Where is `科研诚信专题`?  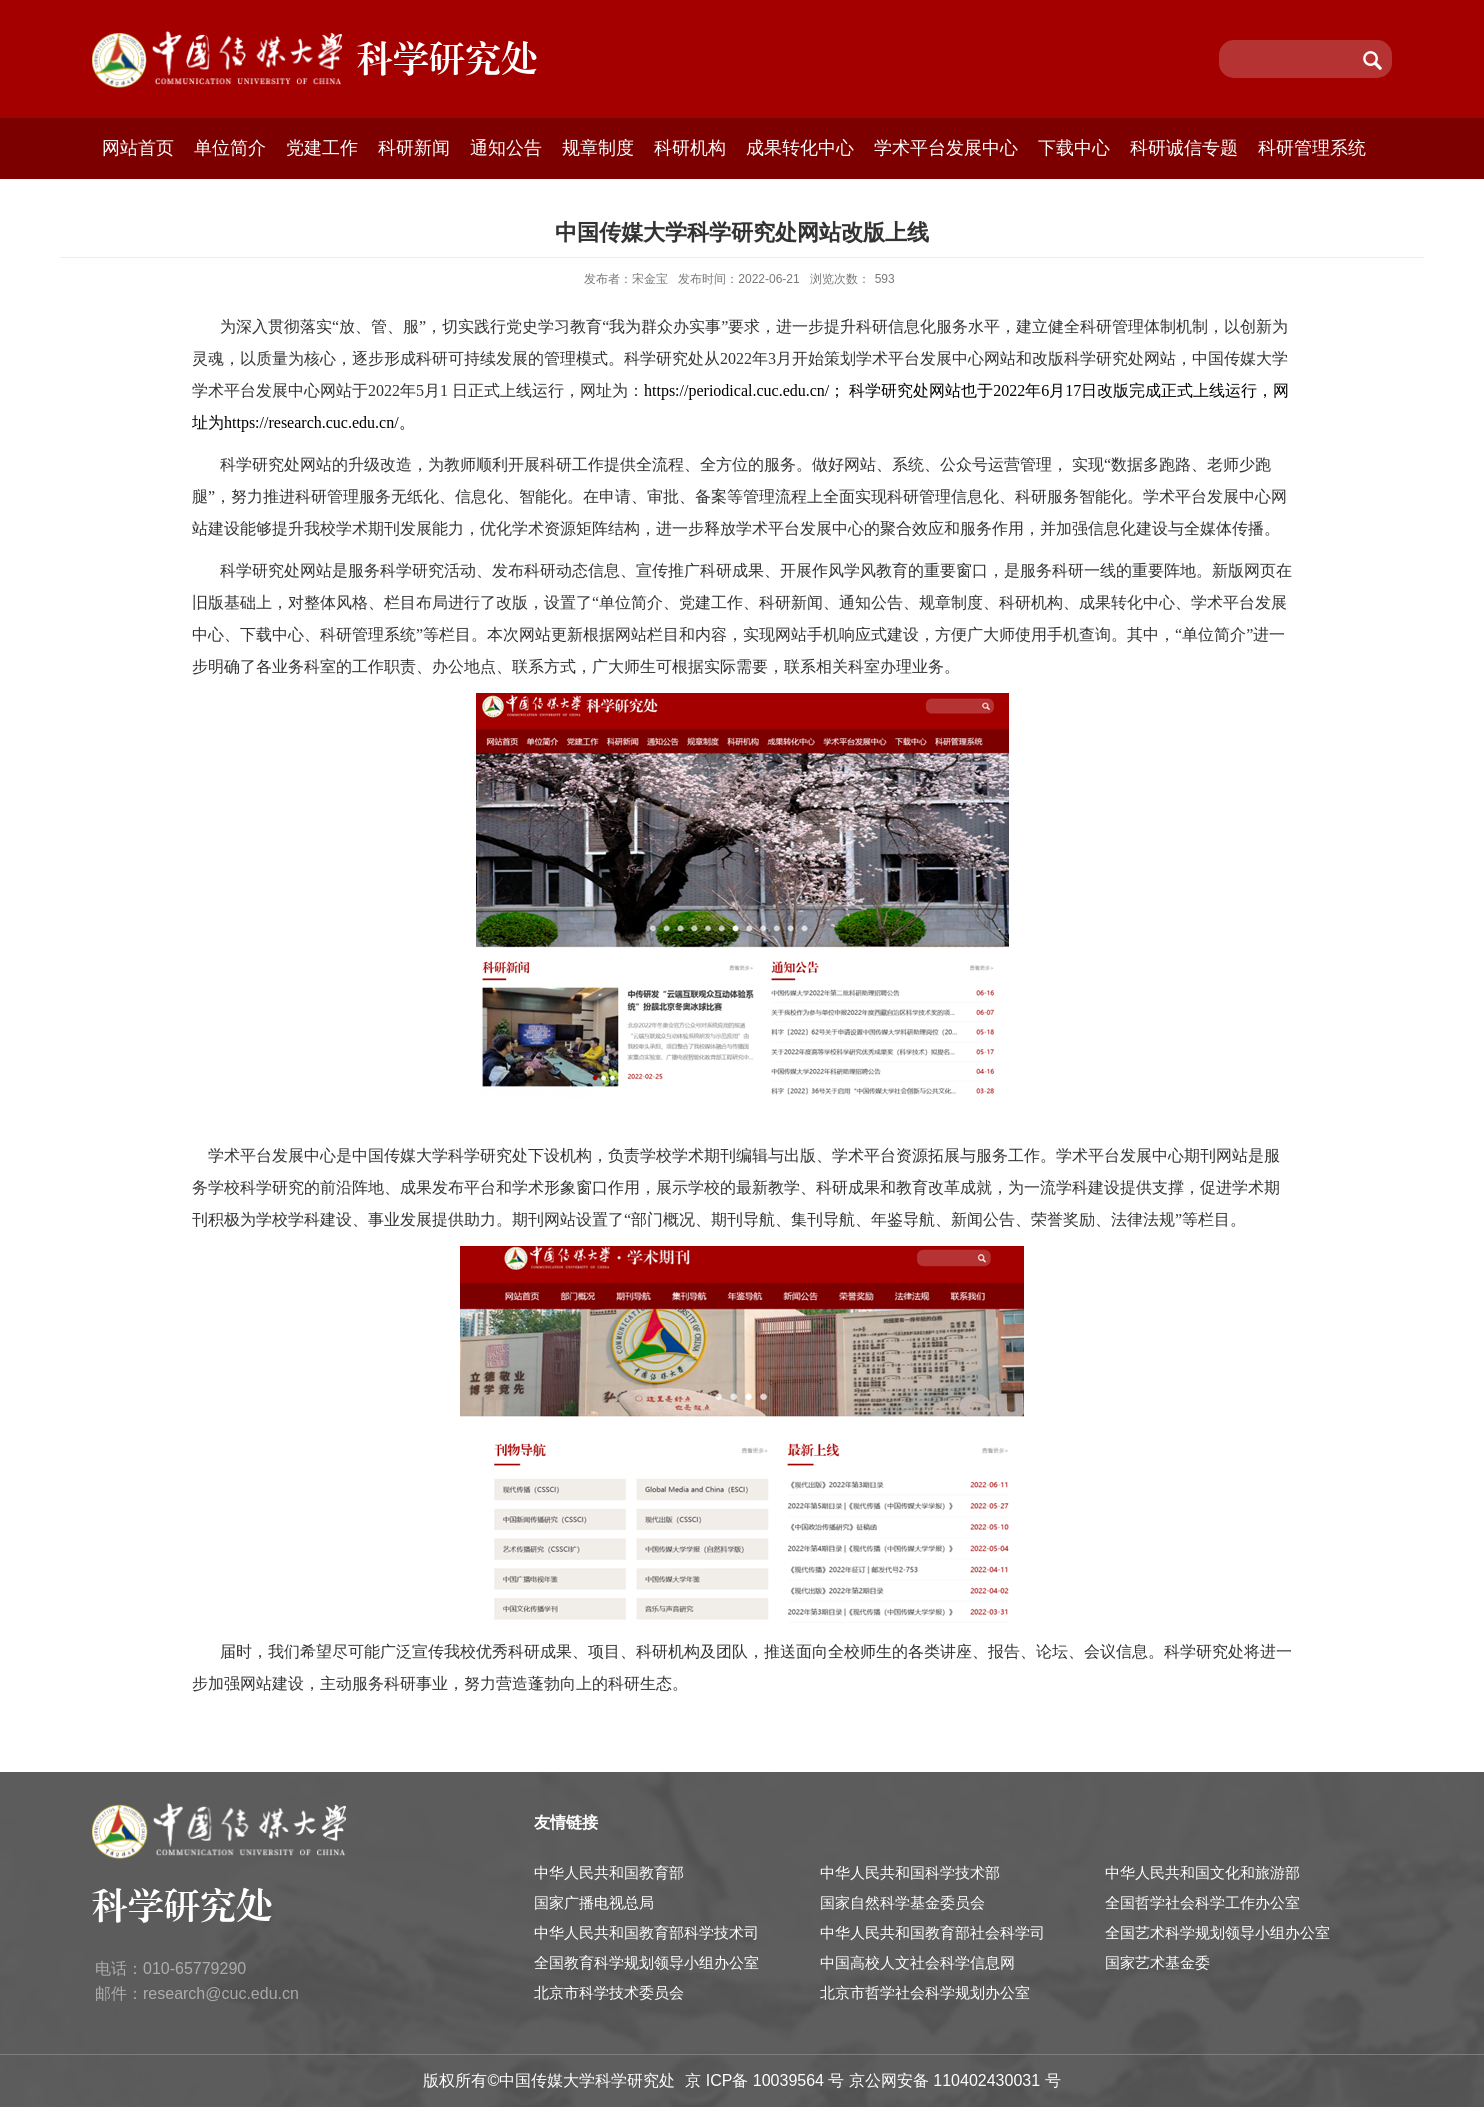
科研诚信专题 is located at coordinates (1184, 148).